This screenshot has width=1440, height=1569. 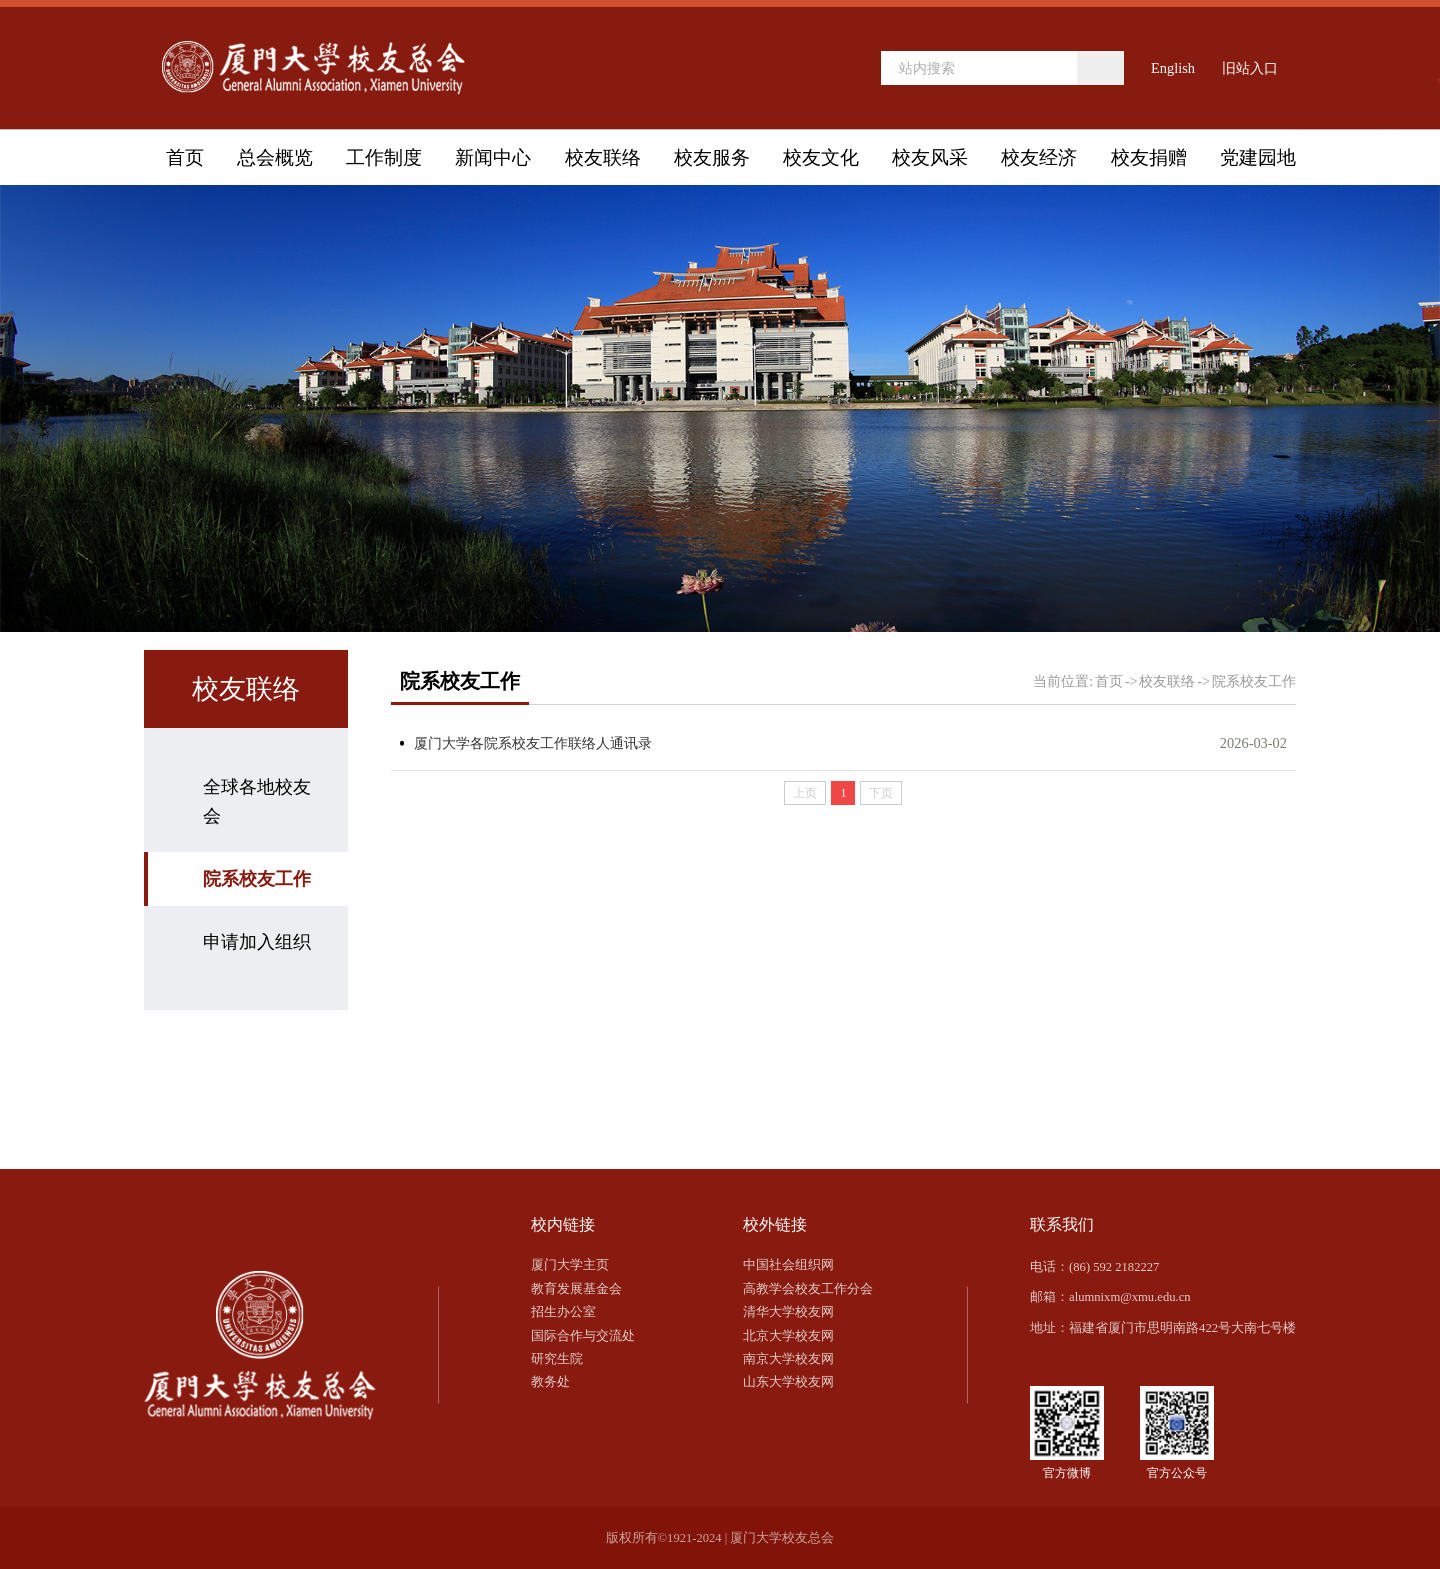 What do you see at coordinates (1250, 68) in the screenshot?
I see `旧站入口` at bounding box center [1250, 68].